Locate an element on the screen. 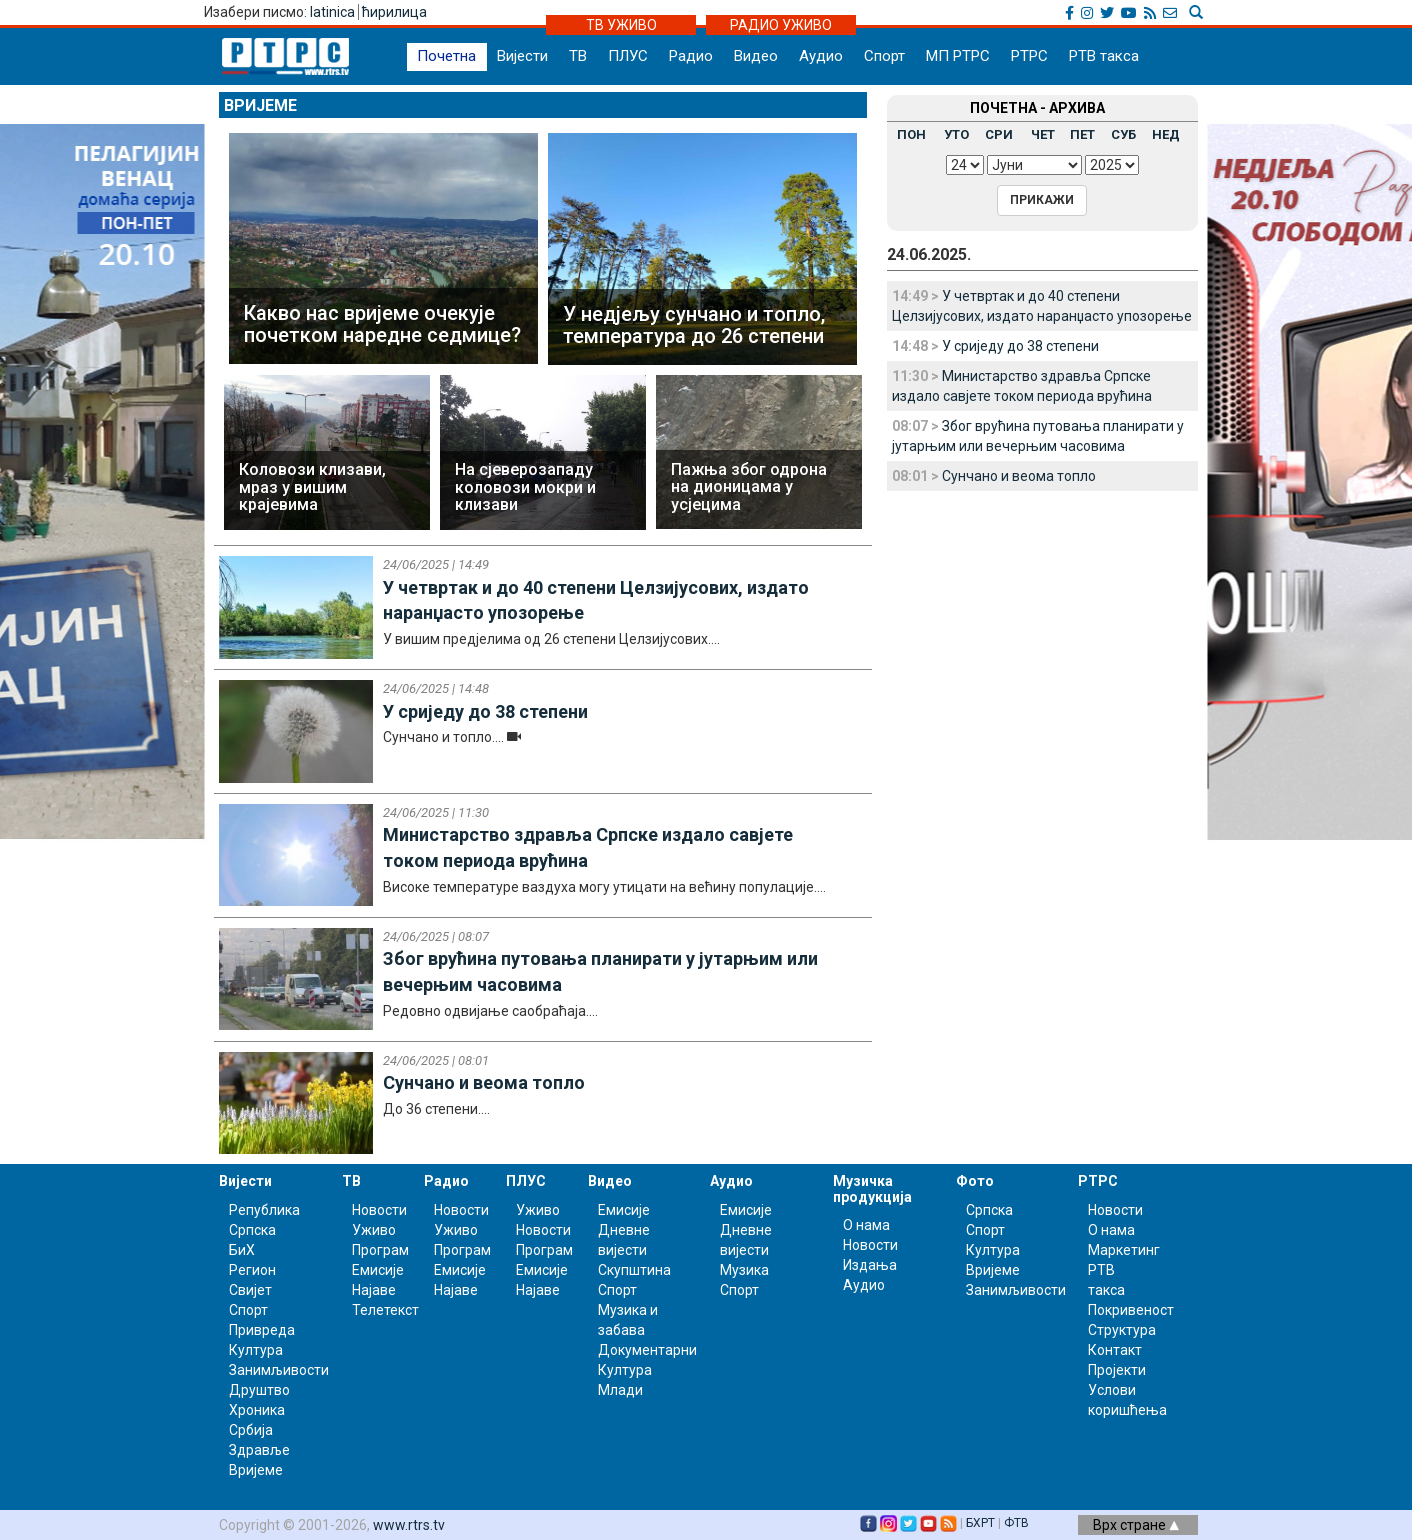 The width and height of the screenshot is (1412, 1540). Документарни is located at coordinates (647, 1350).